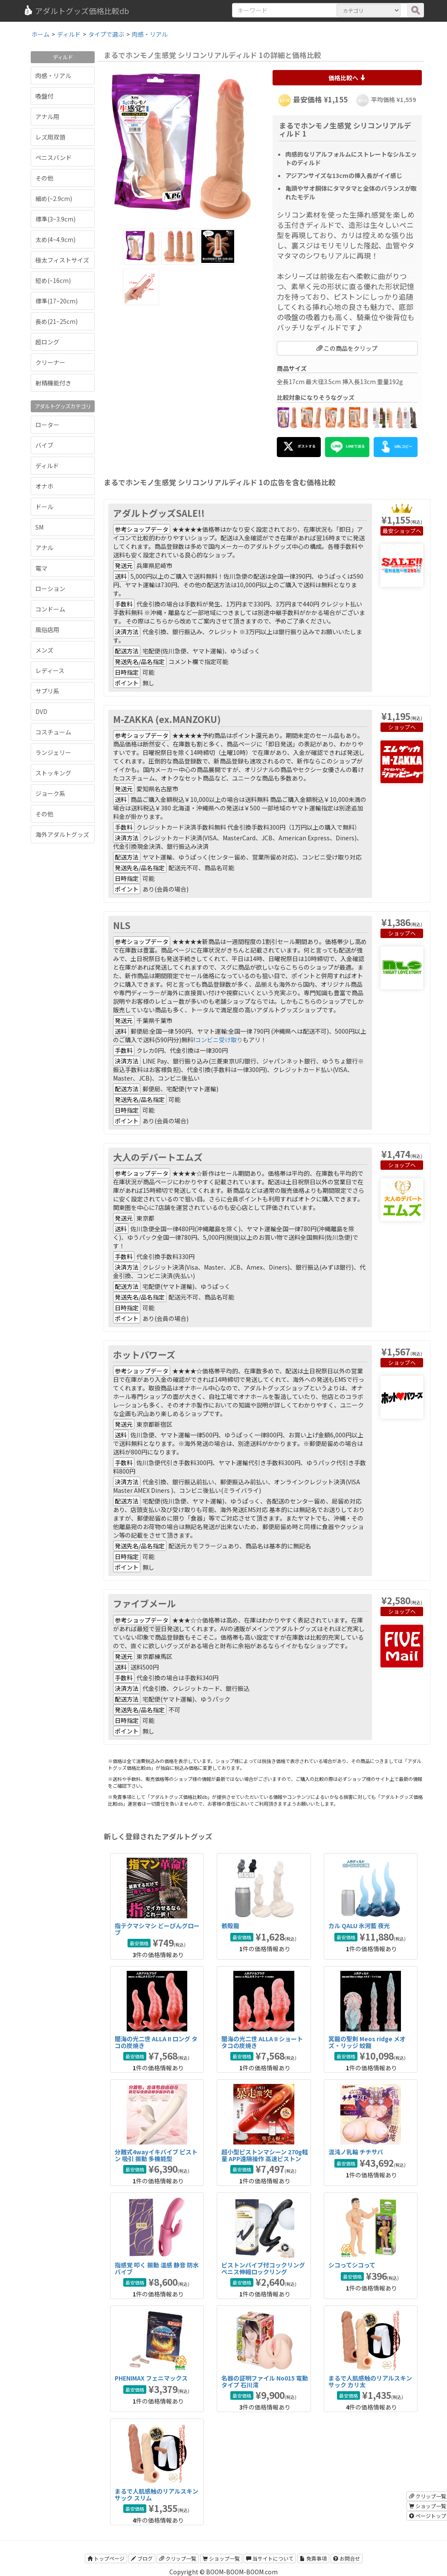  What do you see at coordinates (347, 77) in the screenshot?
I see `価格比較へ` at bounding box center [347, 77].